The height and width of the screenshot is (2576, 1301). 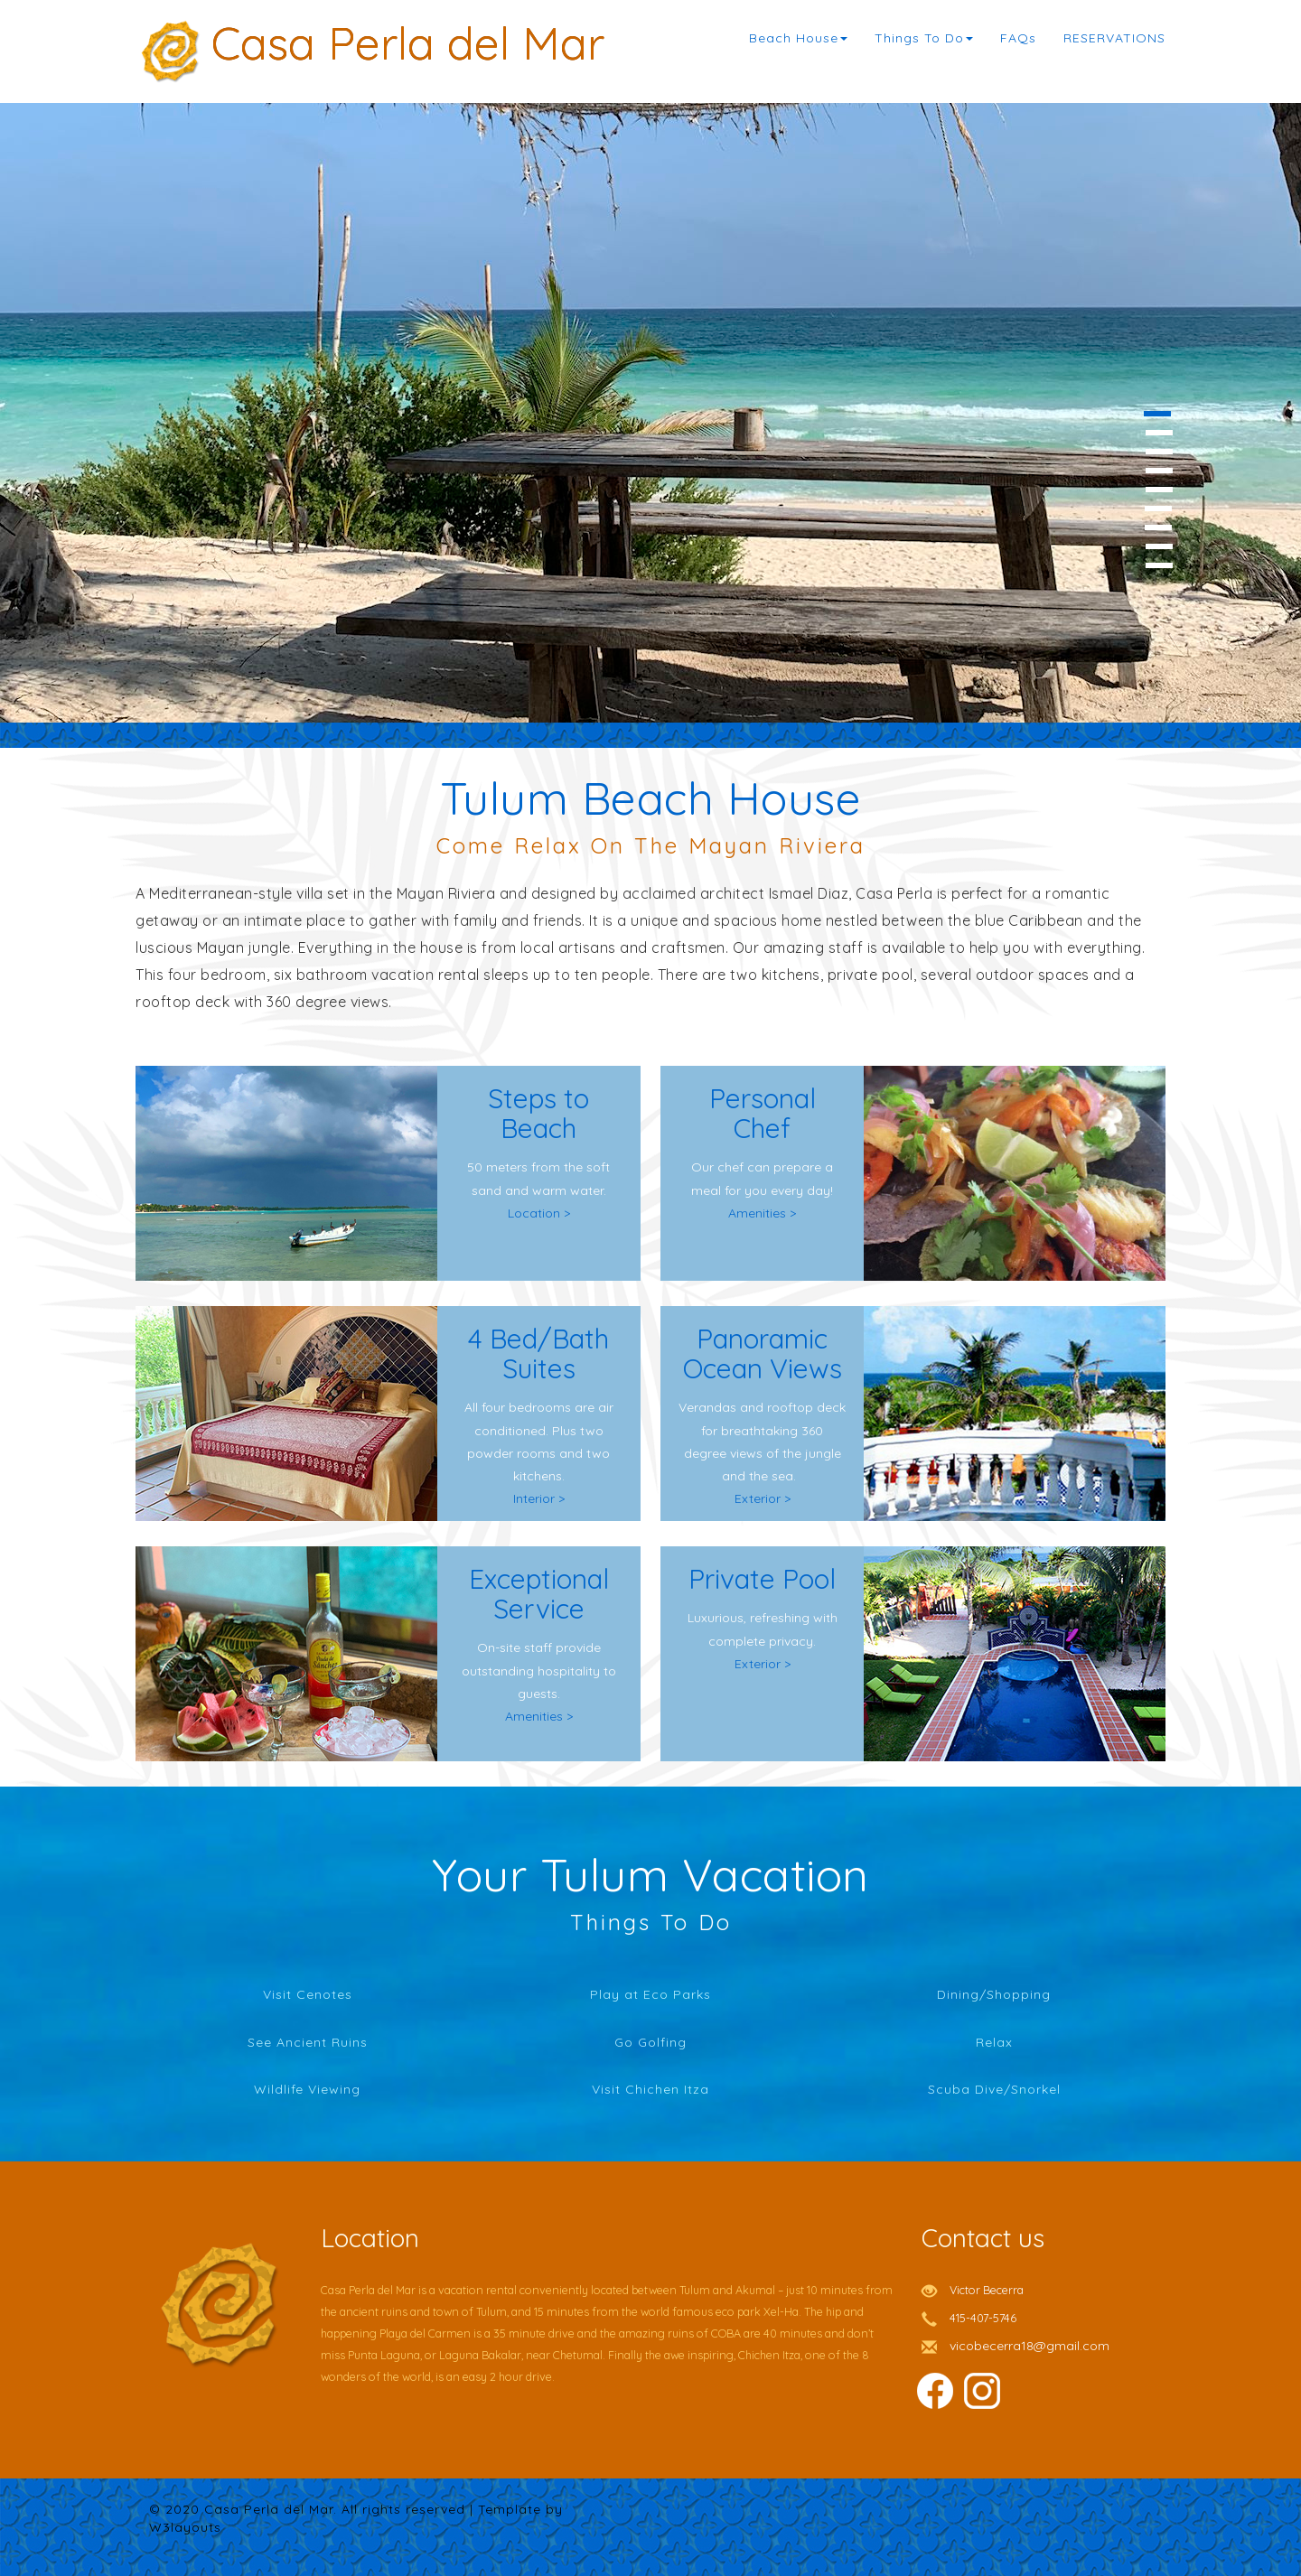 What do you see at coordinates (1018, 38) in the screenshot?
I see `FAQs` at bounding box center [1018, 38].